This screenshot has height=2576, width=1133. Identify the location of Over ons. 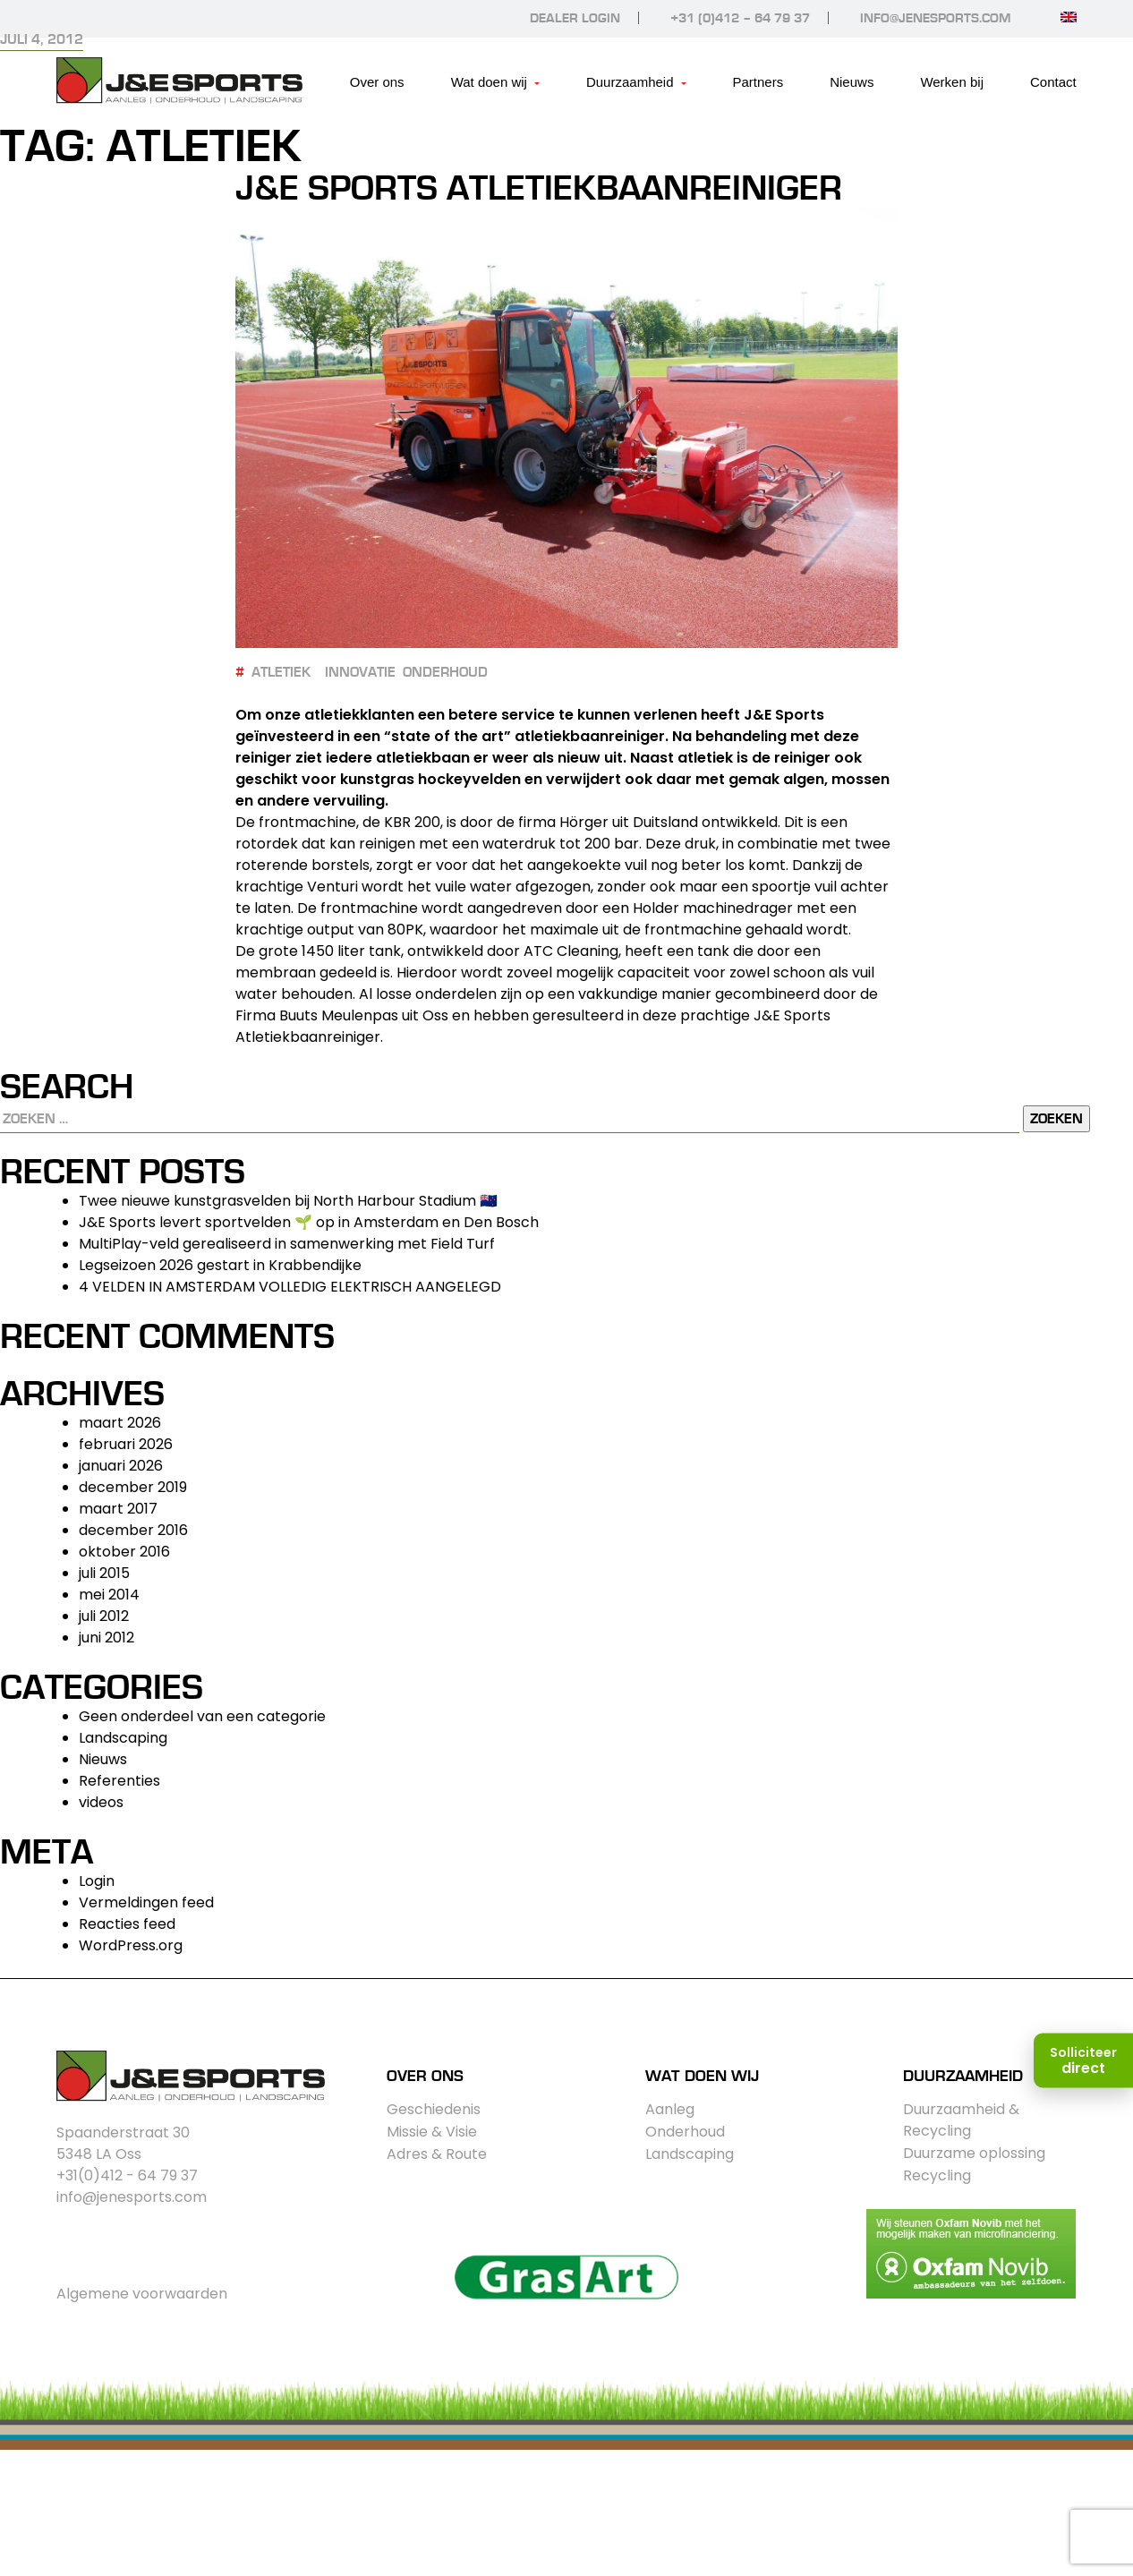
(377, 82).